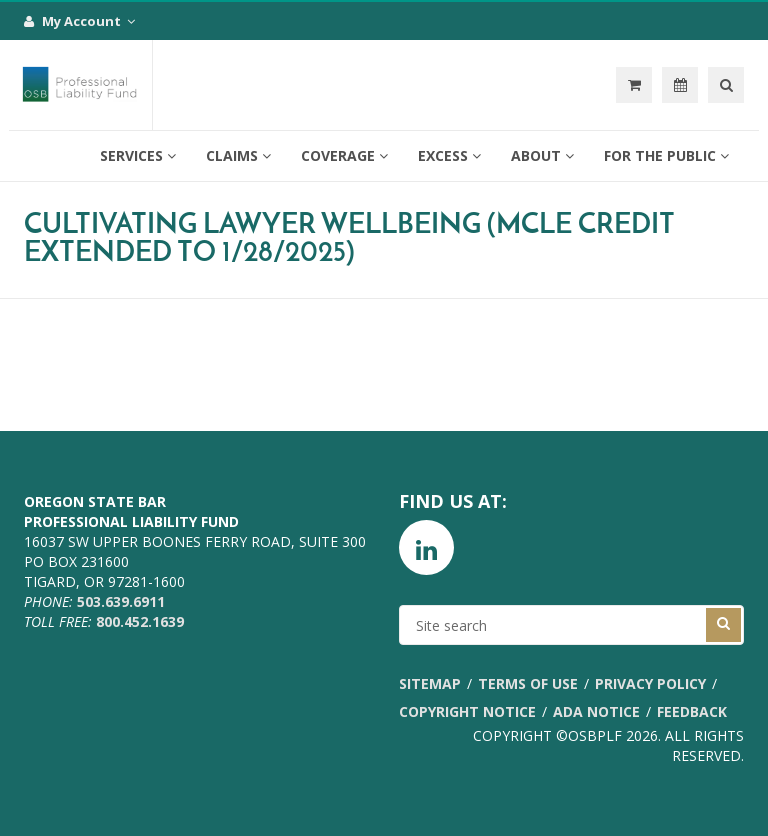 This screenshot has height=836, width=768. What do you see at coordinates (666, 155) in the screenshot?
I see `For the Public [button]` at bounding box center [666, 155].